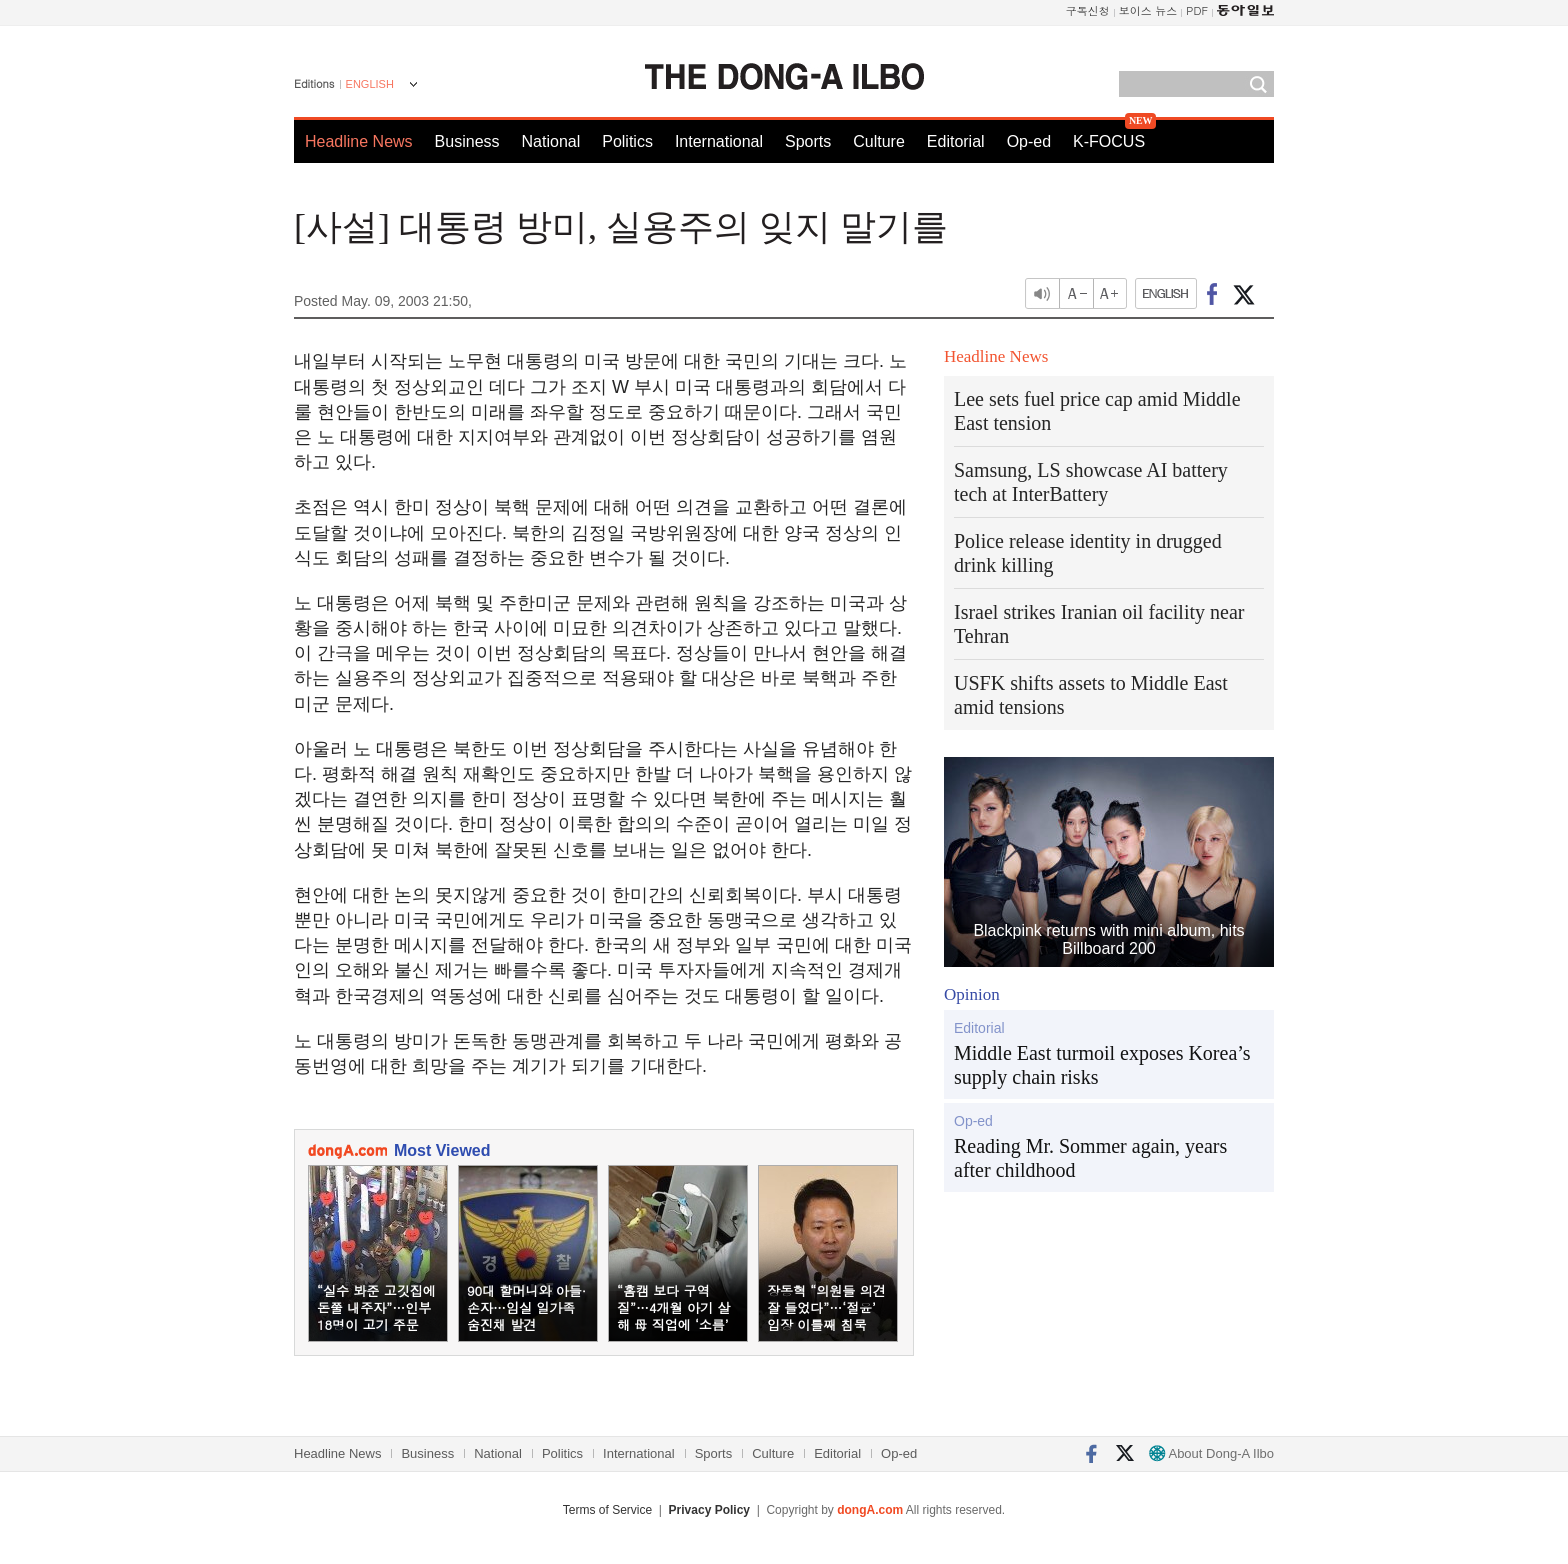 The width and height of the screenshot is (1568, 1564). Describe the element at coordinates (1211, 1453) in the screenshot. I see `About Dong-A Ilbo` at that location.